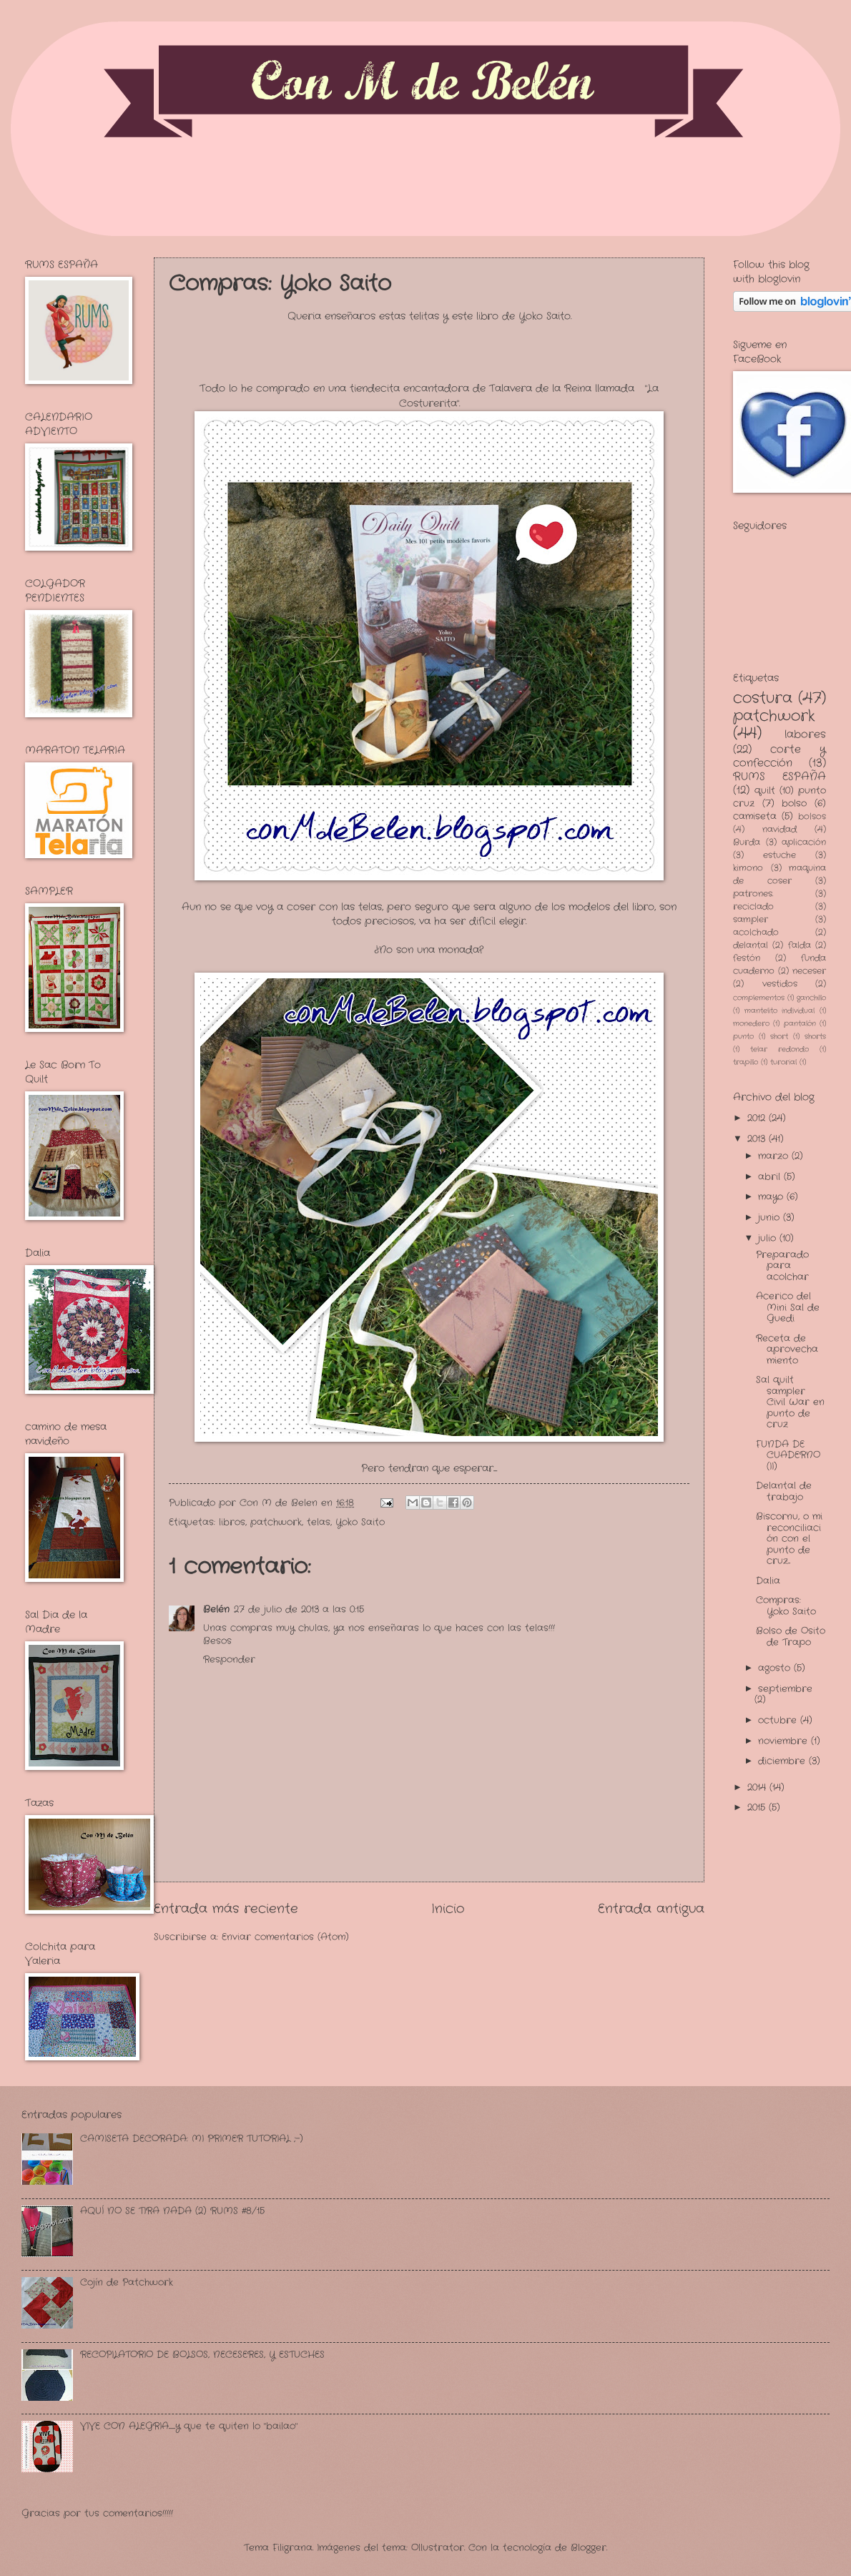 The image size is (851, 2576). Describe the element at coordinates (772, 1197) in the screenshot. I see `mayo` at that location.